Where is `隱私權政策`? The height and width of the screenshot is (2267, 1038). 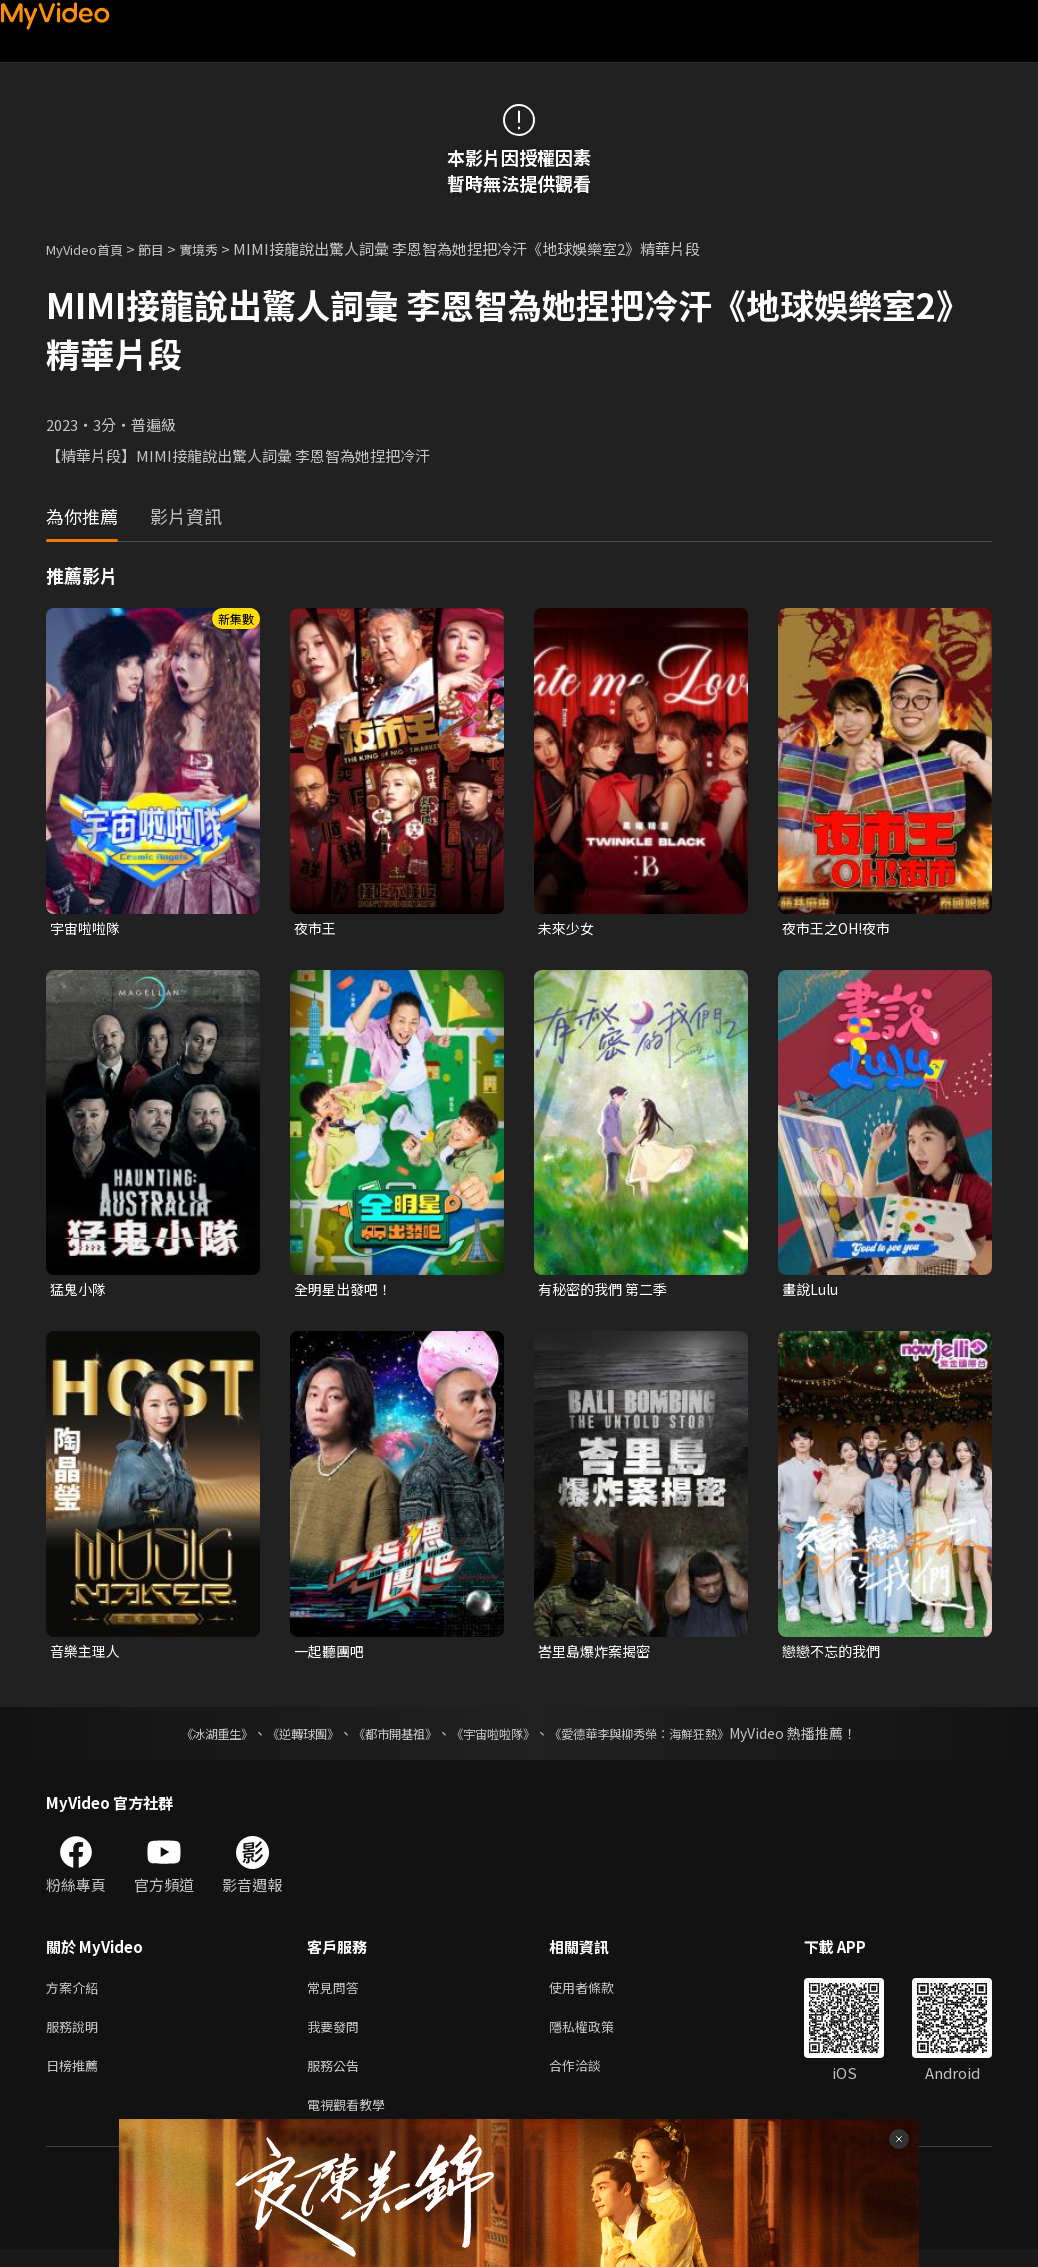
隱私權政策 is located at coordinates (598, 2036).